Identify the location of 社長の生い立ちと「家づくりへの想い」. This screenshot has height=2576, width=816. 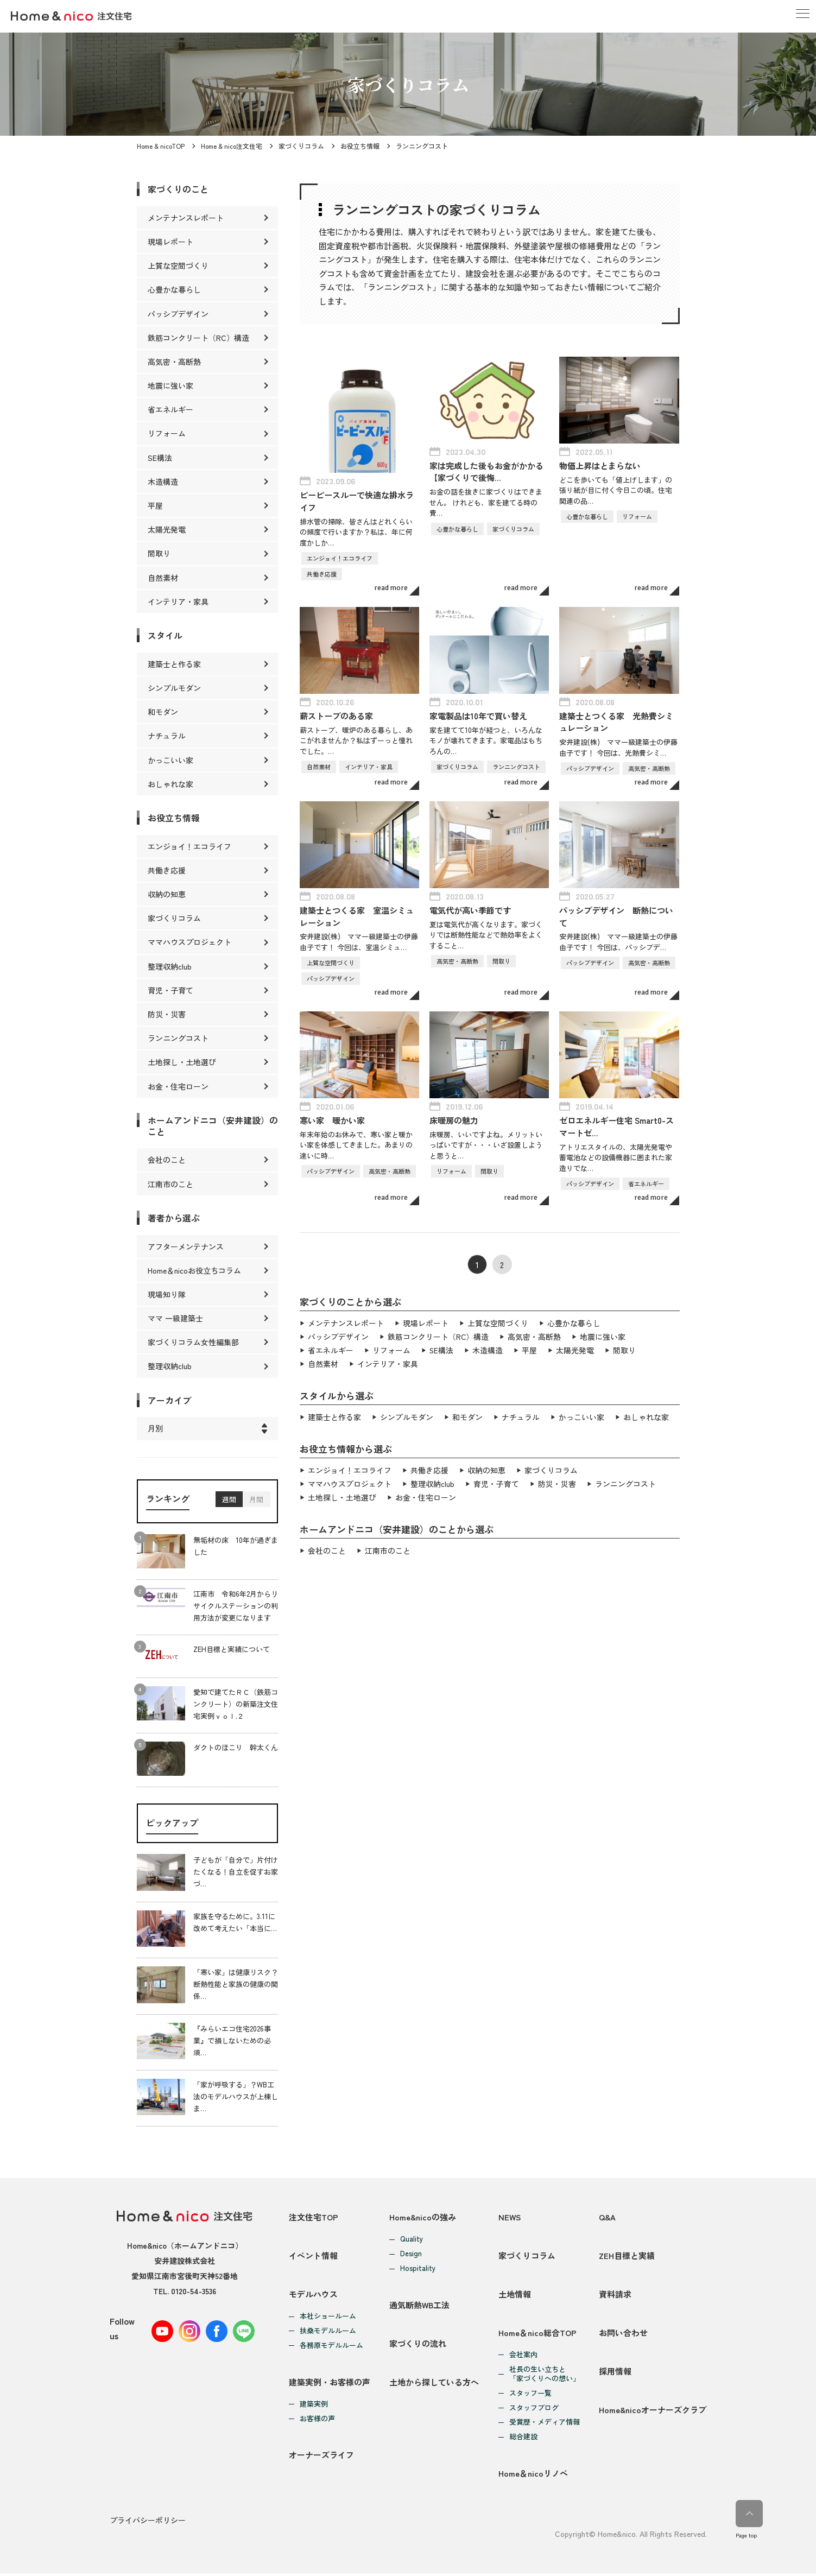
(544, 2375).